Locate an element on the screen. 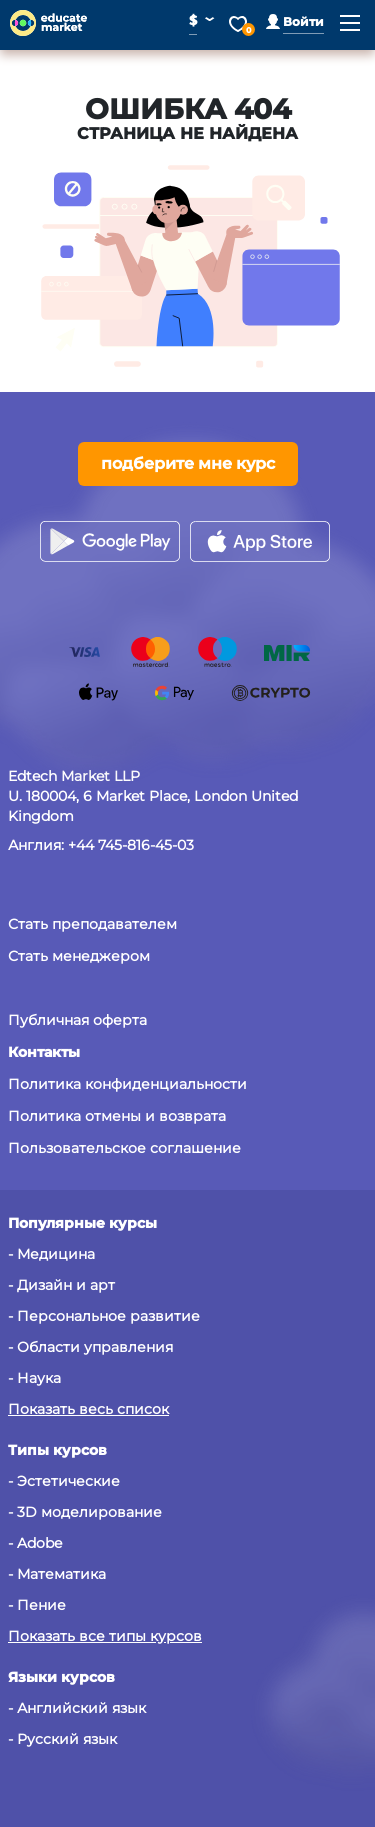 The height and width of the screenshot is (1827, 375). - Пение is located at coordinates (37, 1605).